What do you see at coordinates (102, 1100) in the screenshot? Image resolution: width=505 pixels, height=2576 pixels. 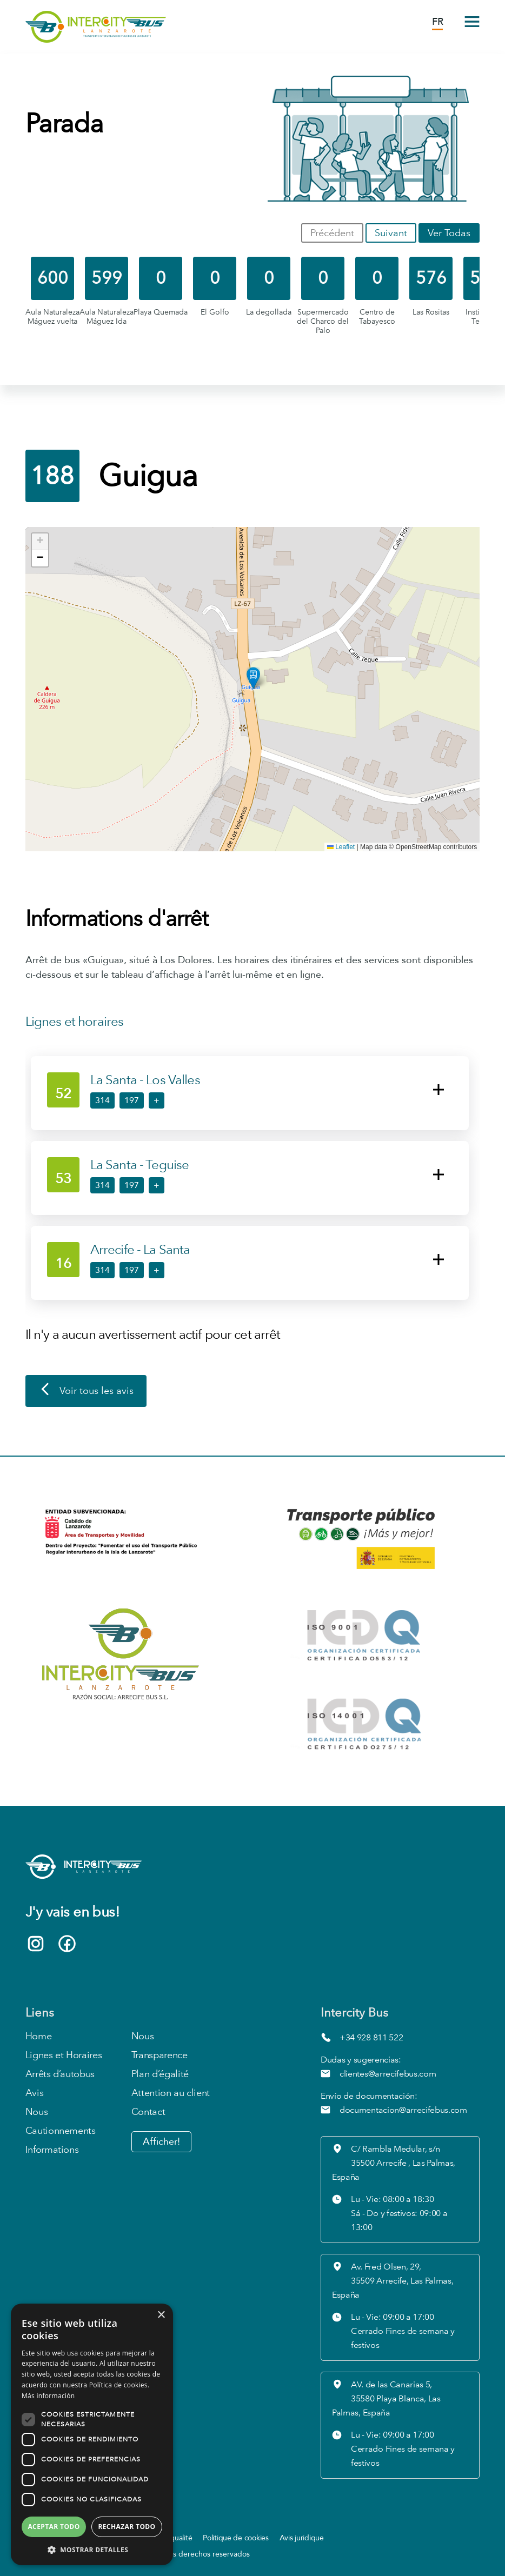 I see `314` at bounding box center [102, 1100].